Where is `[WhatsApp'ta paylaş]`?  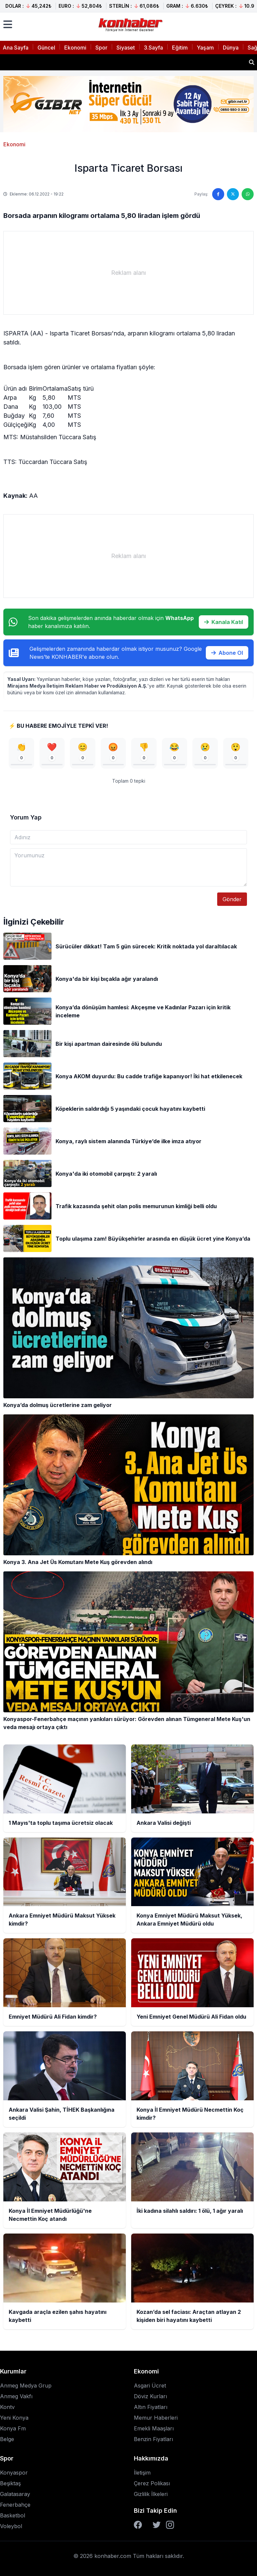
[WhatsApp'ta paylaş] is located at coordinates (248, 194).